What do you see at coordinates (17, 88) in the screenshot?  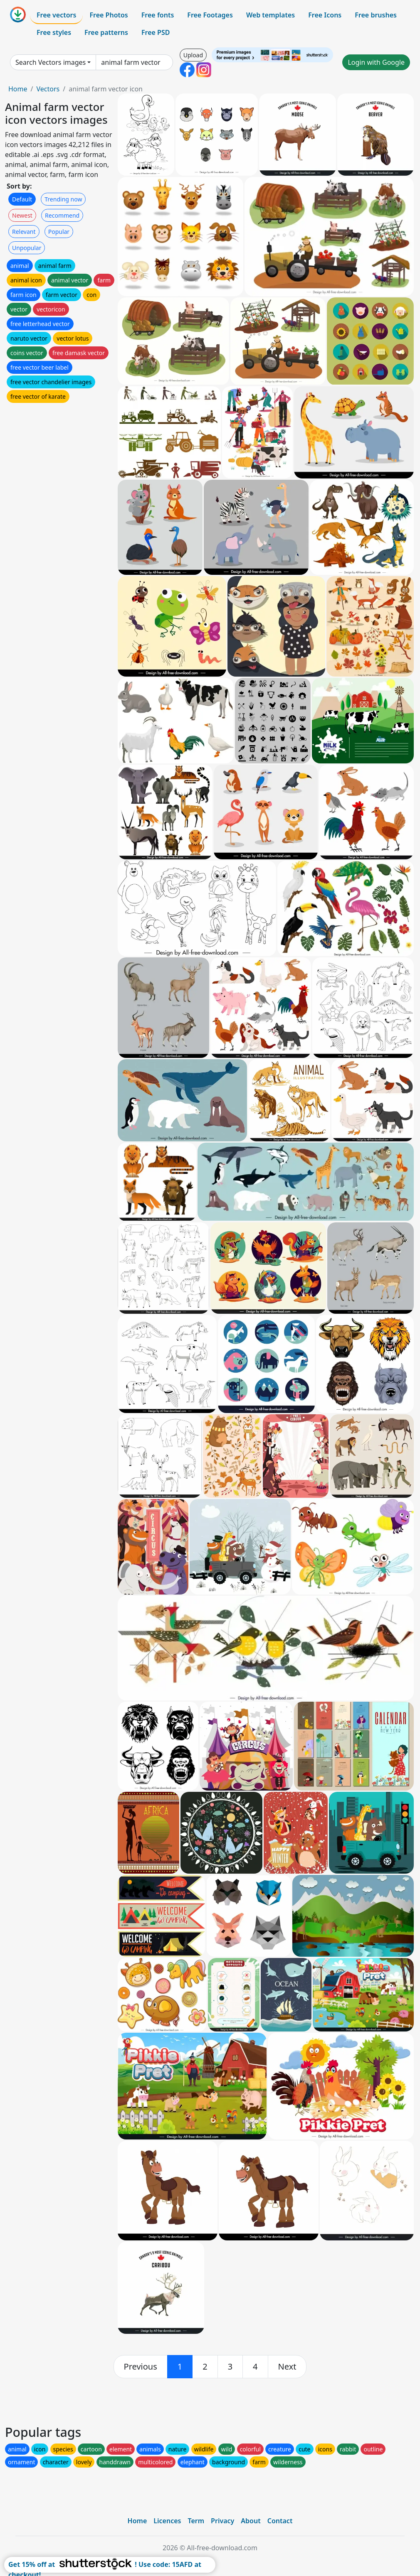 I see `Home` at bounding box center [17, 88].